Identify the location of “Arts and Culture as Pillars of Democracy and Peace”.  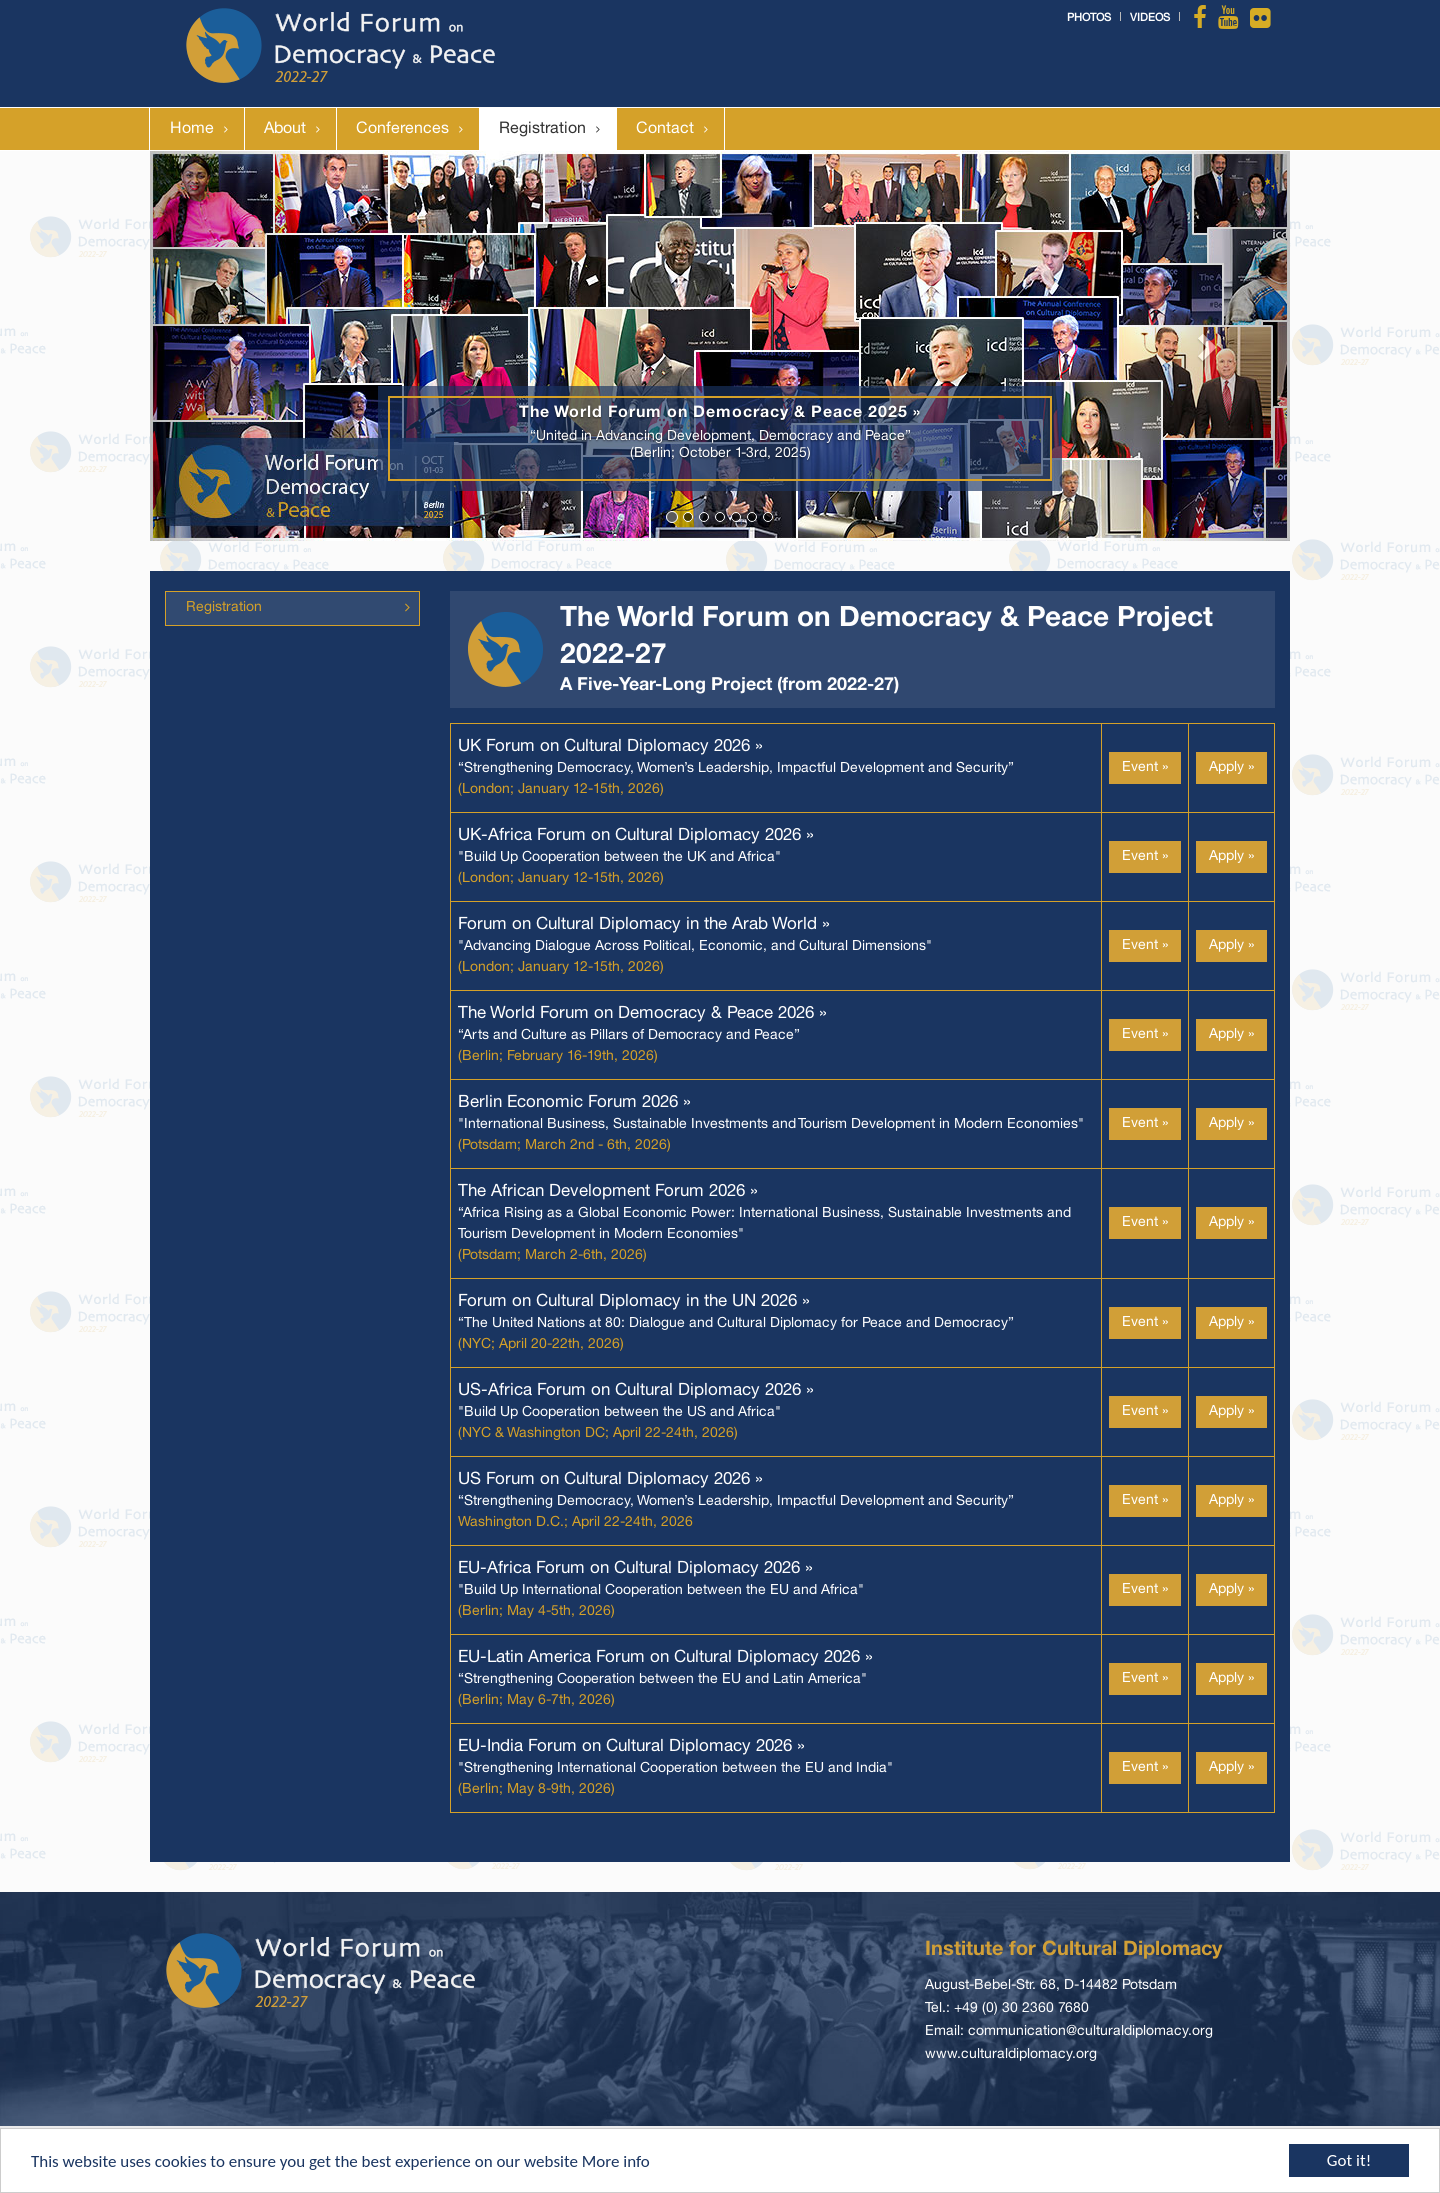
(642, 1035).